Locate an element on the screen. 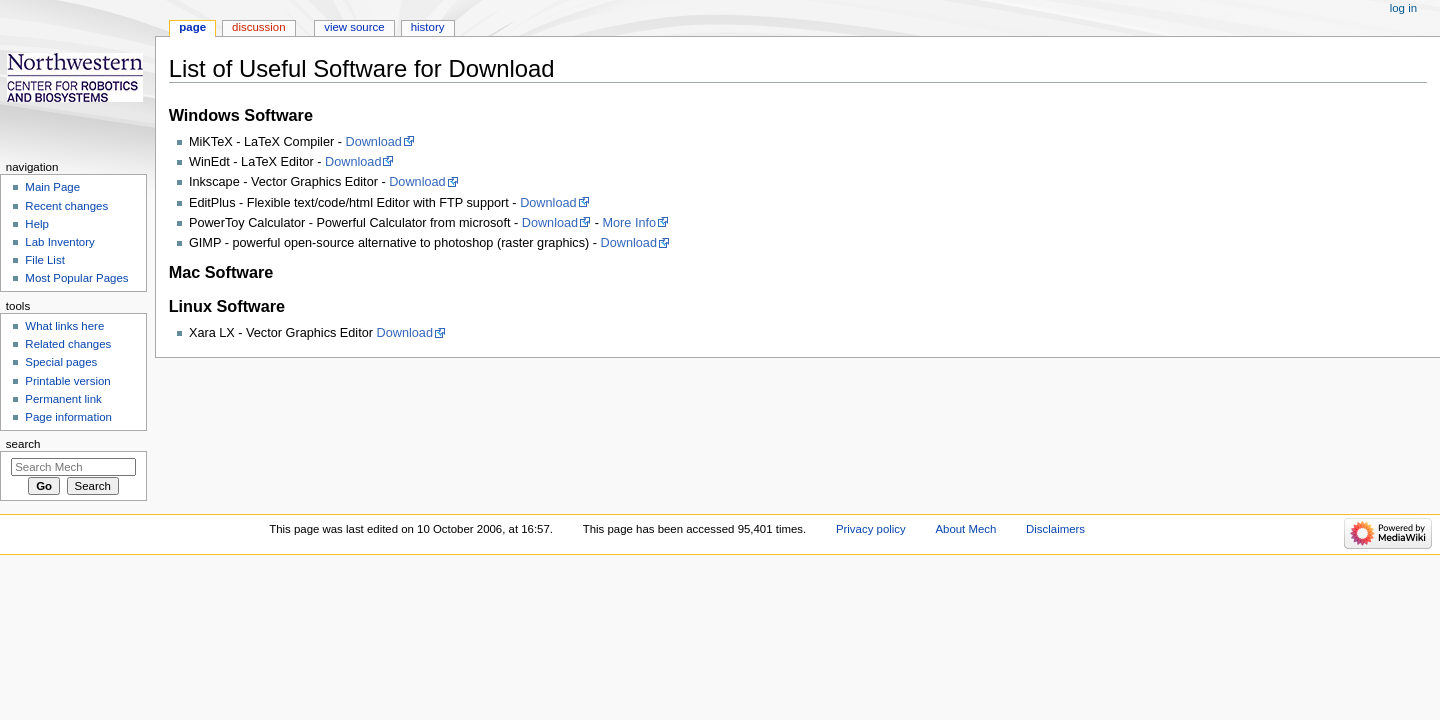 Image resolution: width=1440 pixels, height=720 pixels. Special pages is located at coordinates (61, 362).